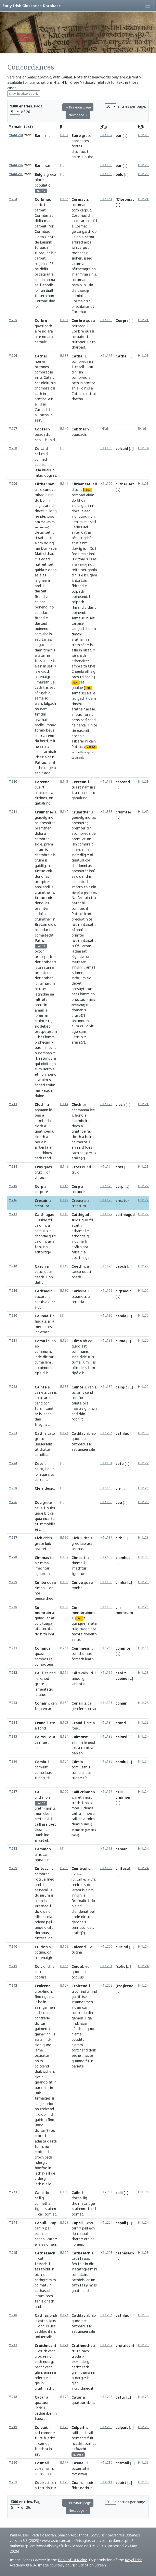 Image resolution: width=156 pixels, height=2576 pixels. What do you see at coordinates (78, 2066) in the screenshot?
I see `pariete` at bounding box center [78, 2066].